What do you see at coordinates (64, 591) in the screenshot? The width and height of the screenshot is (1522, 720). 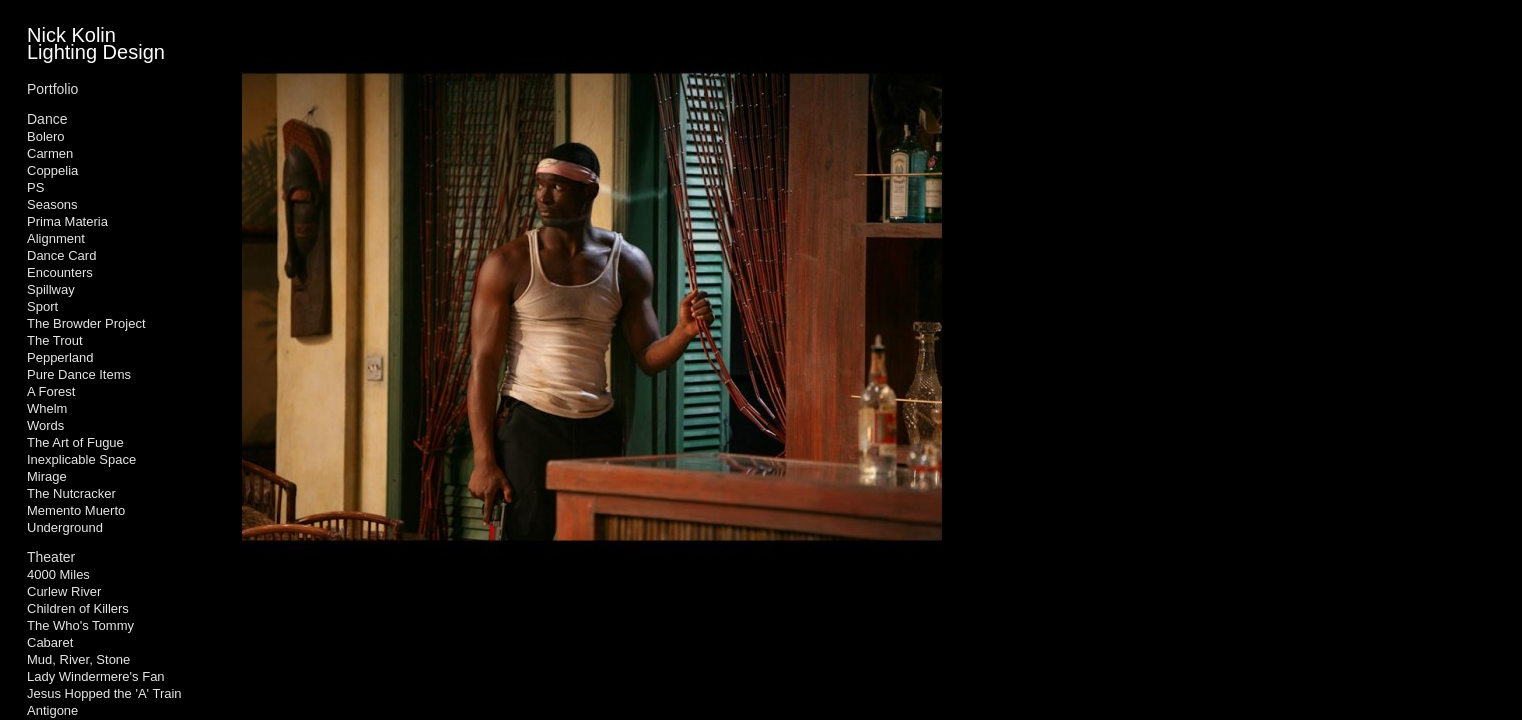 I see `Curlew River` at bounding box center [64, 591].